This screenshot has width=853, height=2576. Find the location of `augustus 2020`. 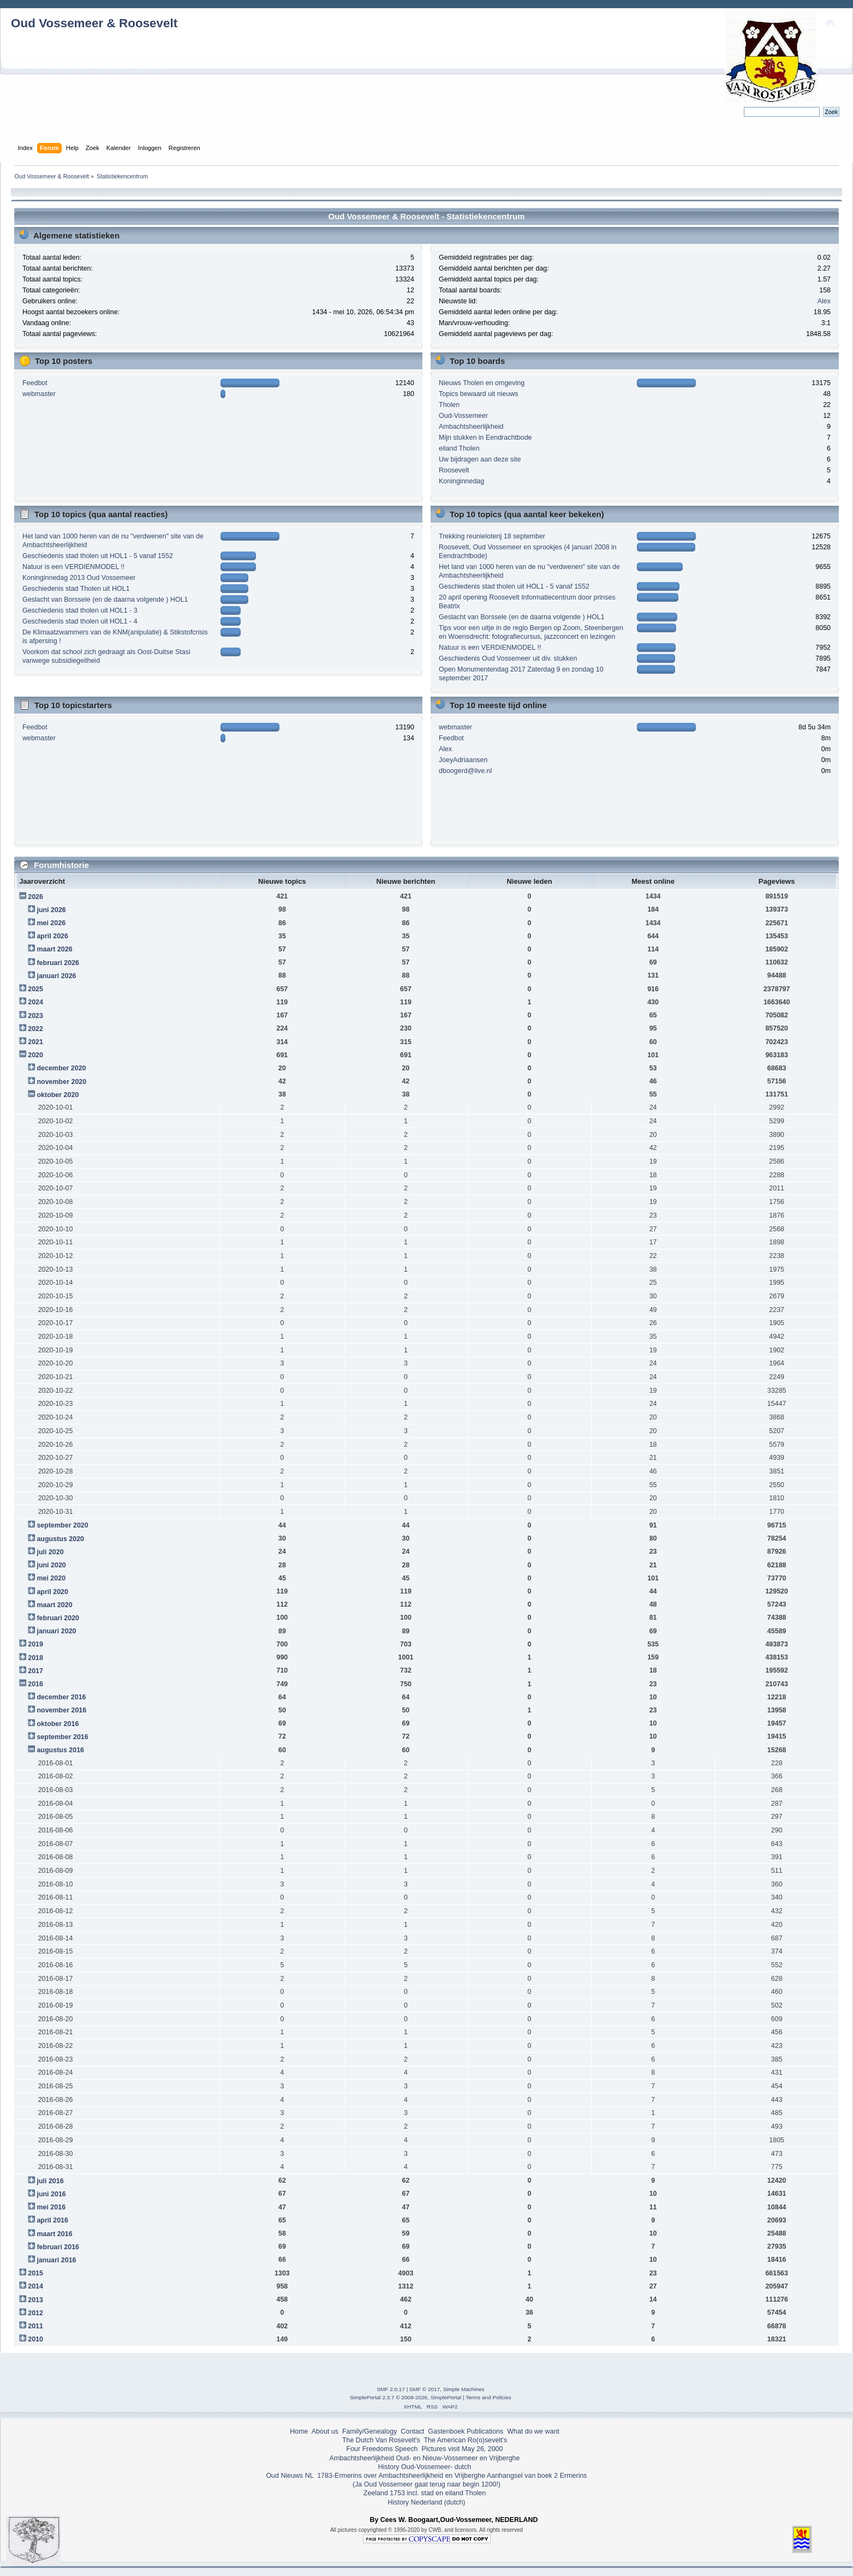

augustus 2020 is located at coordinates (60, 1539).